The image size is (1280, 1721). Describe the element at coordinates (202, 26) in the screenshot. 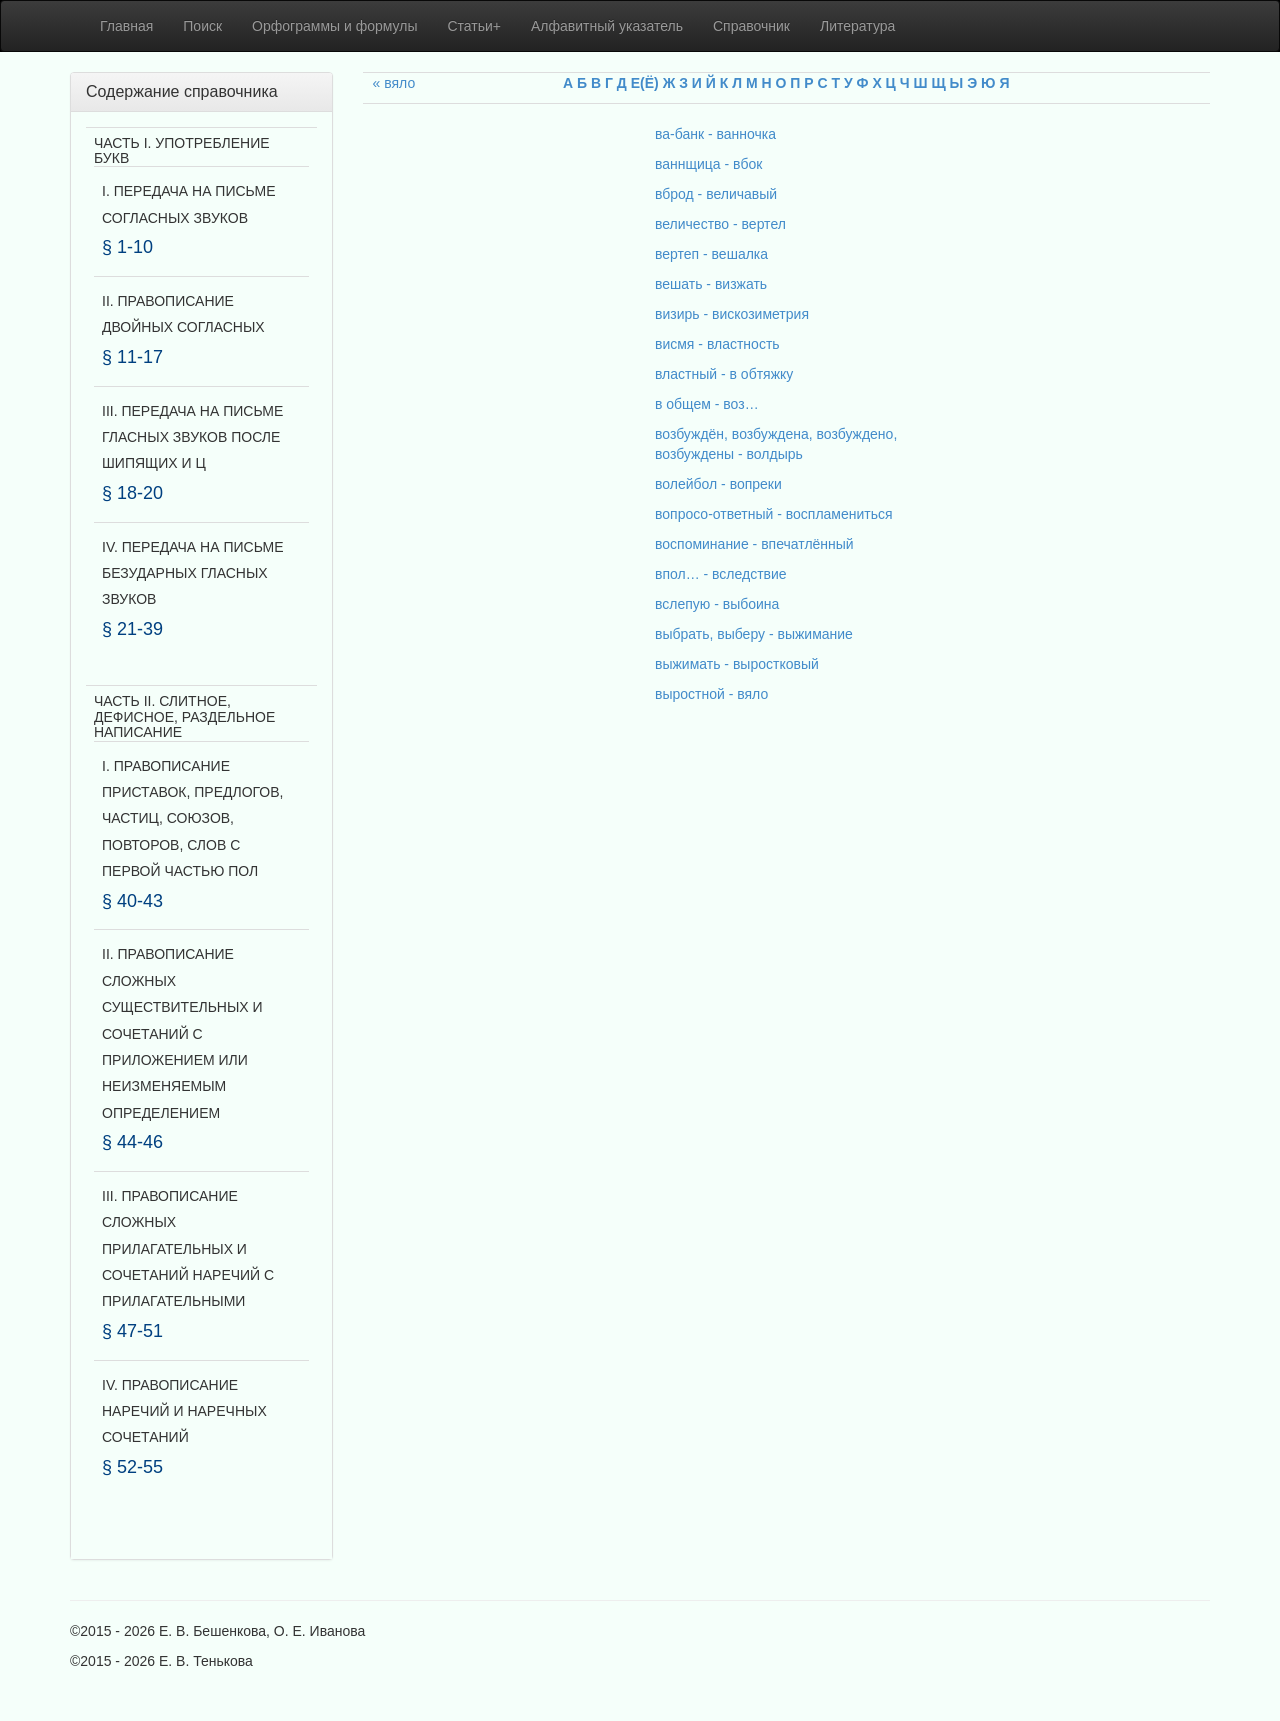

I see `Поиск` at that location.